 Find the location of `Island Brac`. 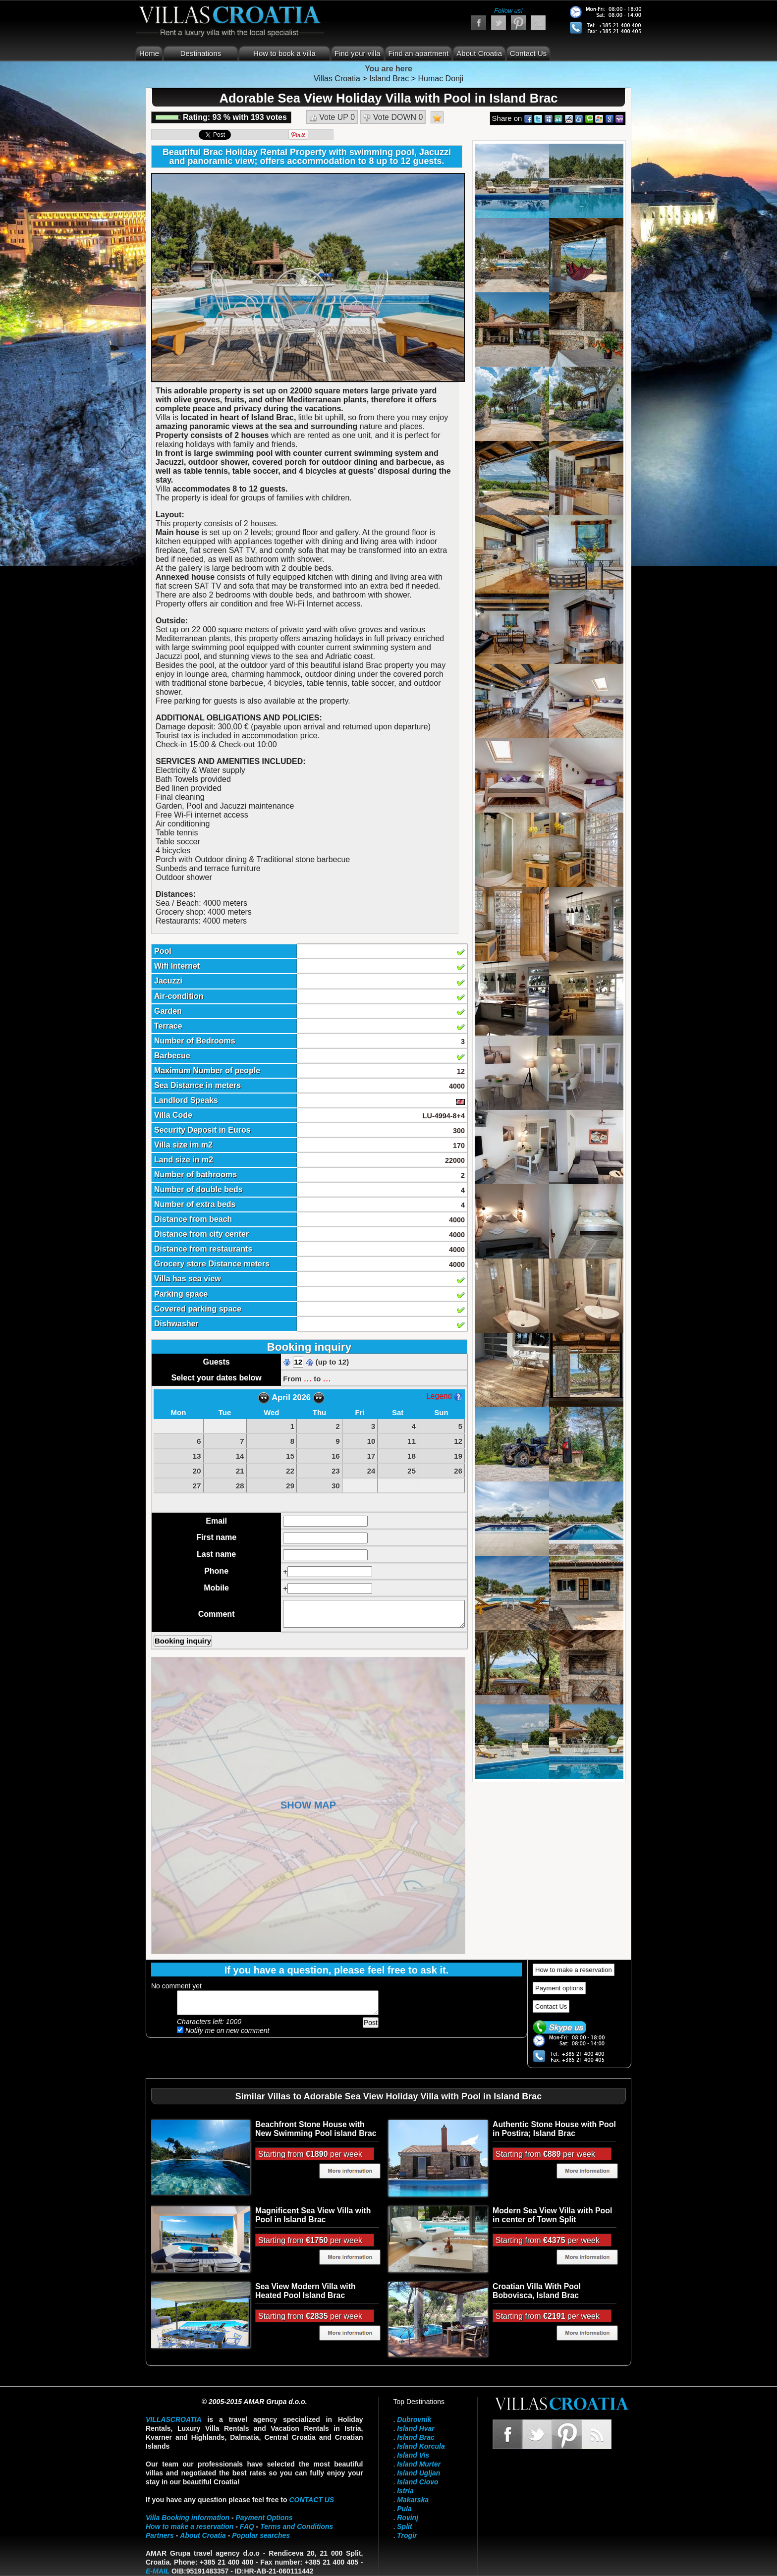

Island Brac is located at coordinates (415, 2437).